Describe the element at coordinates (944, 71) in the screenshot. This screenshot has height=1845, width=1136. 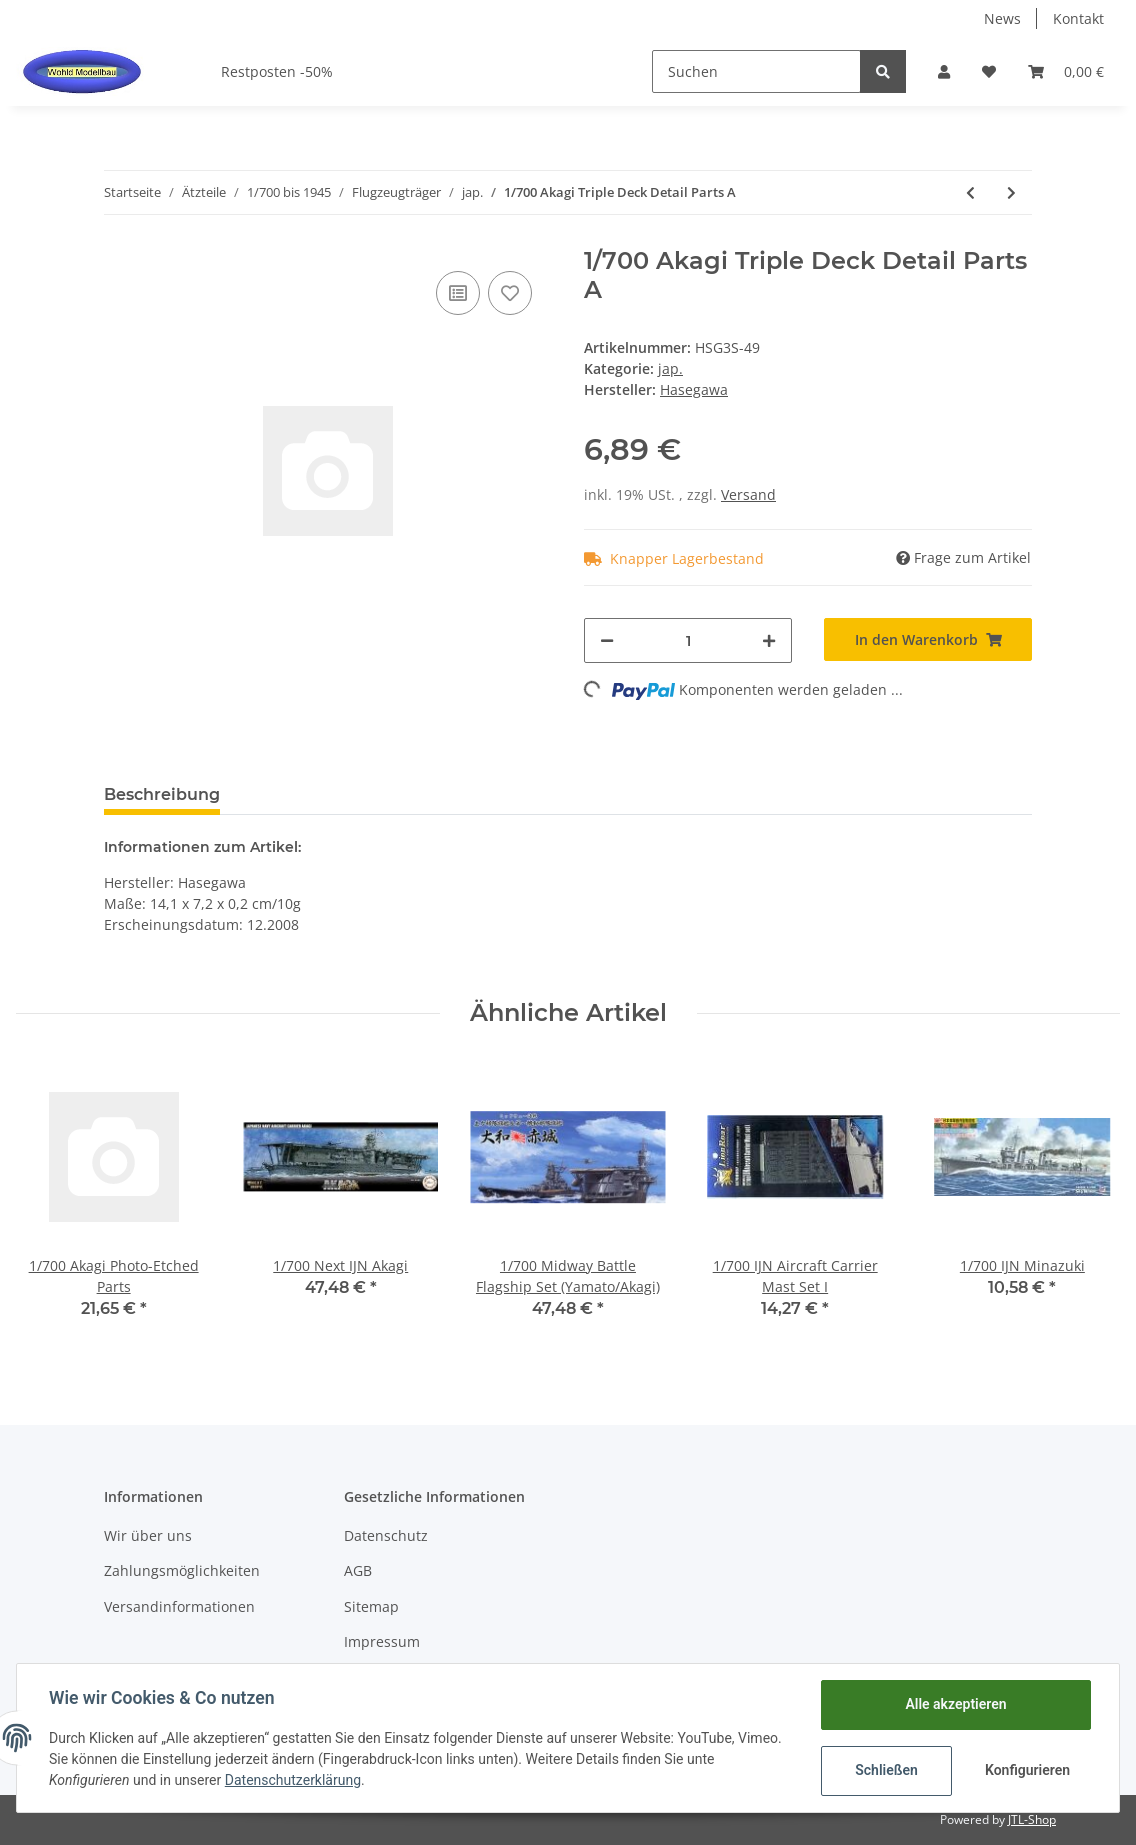
I see `[button]` at that location.